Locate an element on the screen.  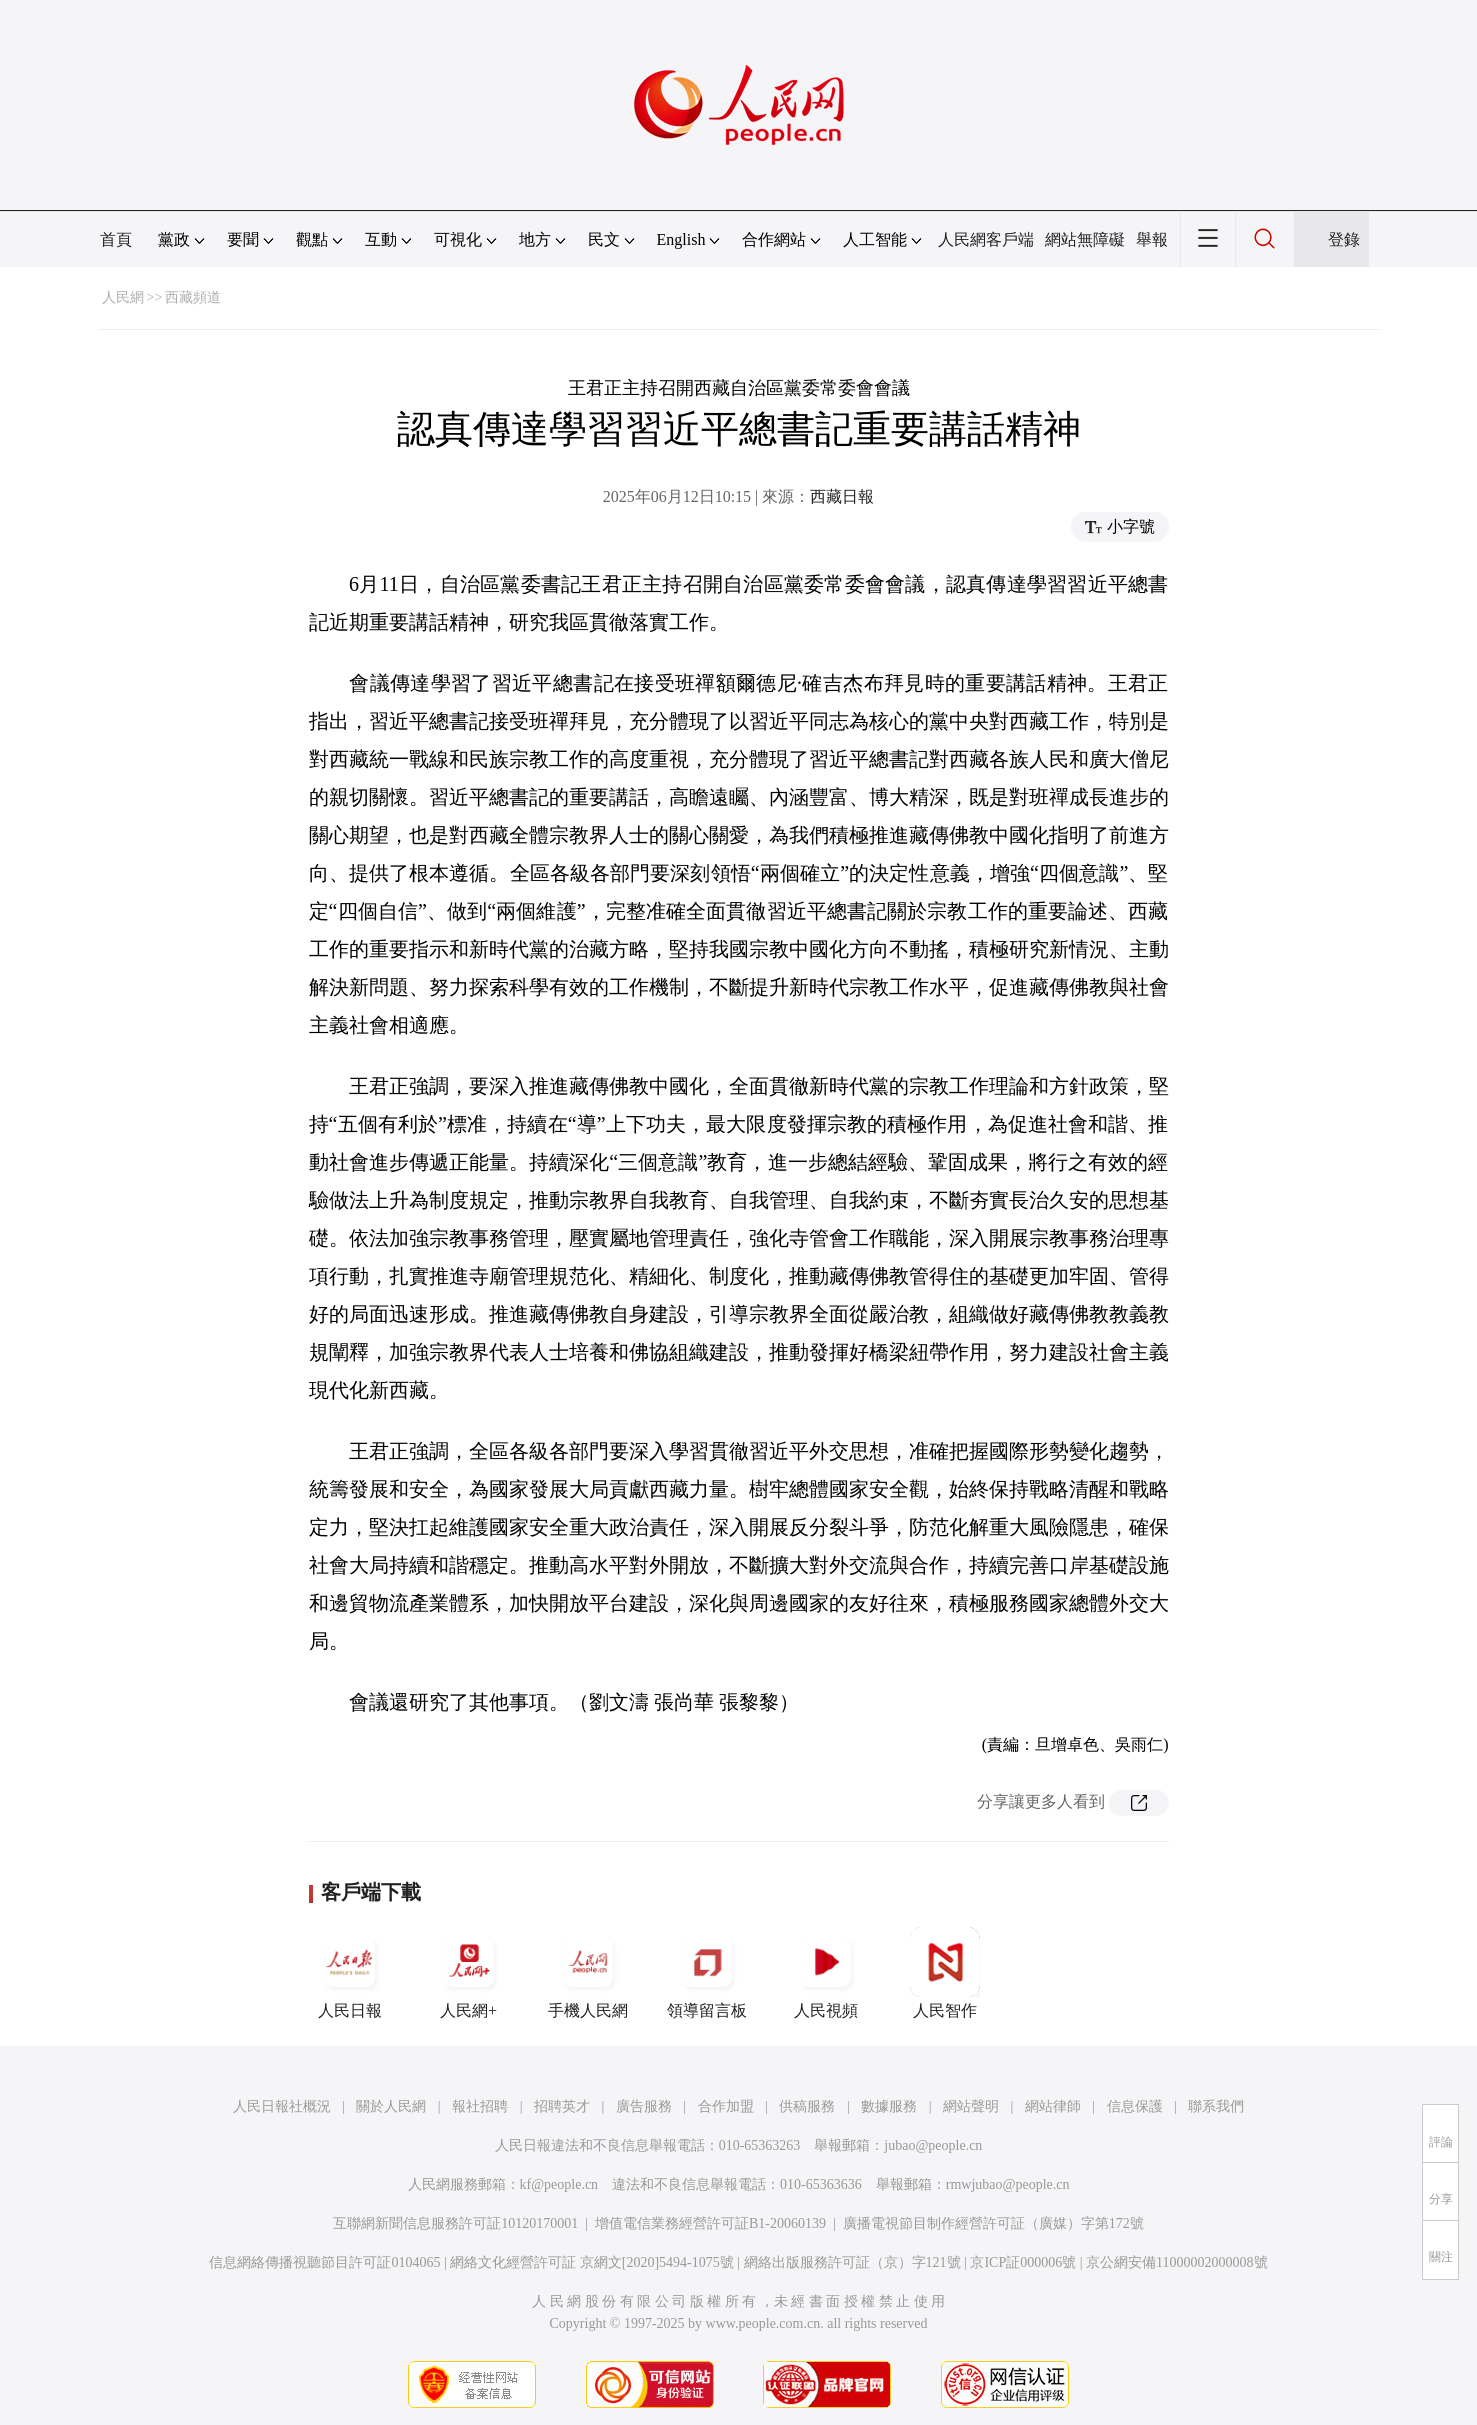
手機人民網 is located at coordinates (588, 1973).